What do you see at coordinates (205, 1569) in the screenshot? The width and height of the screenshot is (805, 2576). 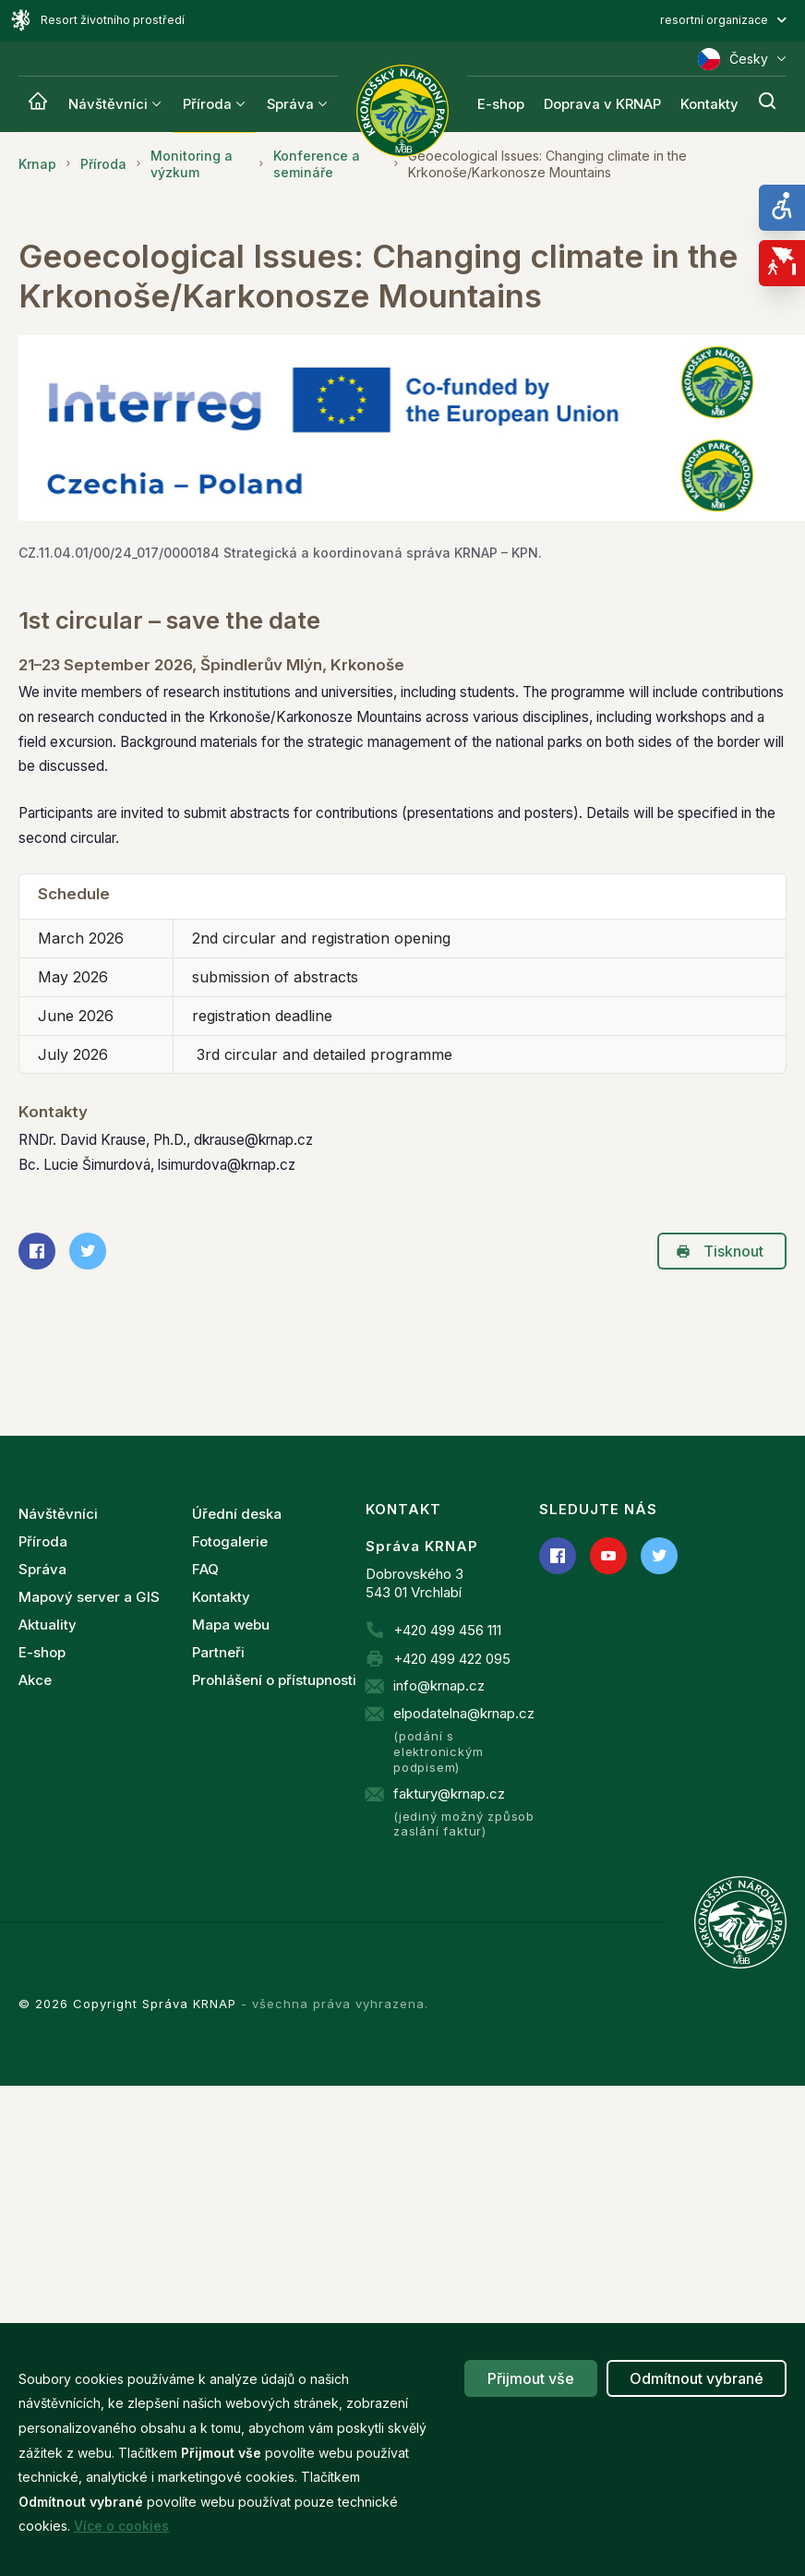 I see `FAQ` at bounding box center [205, 1569].